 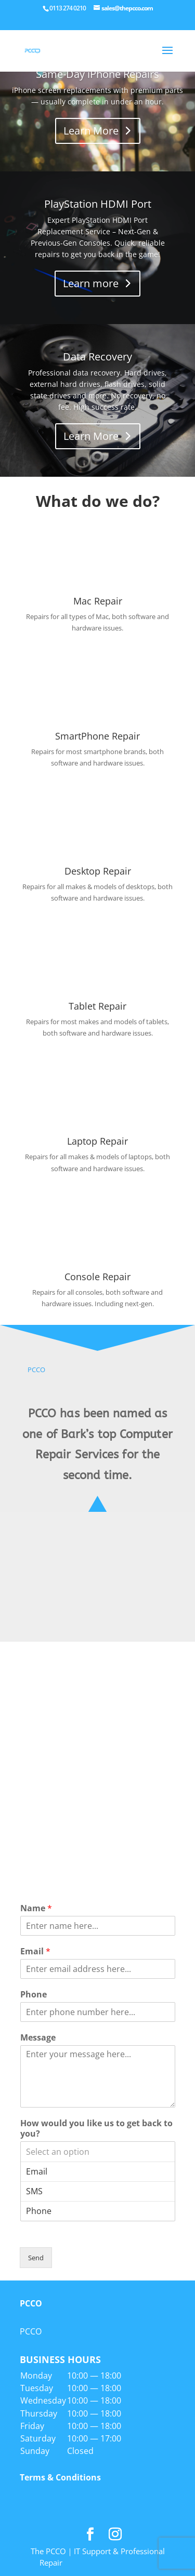 I want to click on Console Repair, so click(x=97, y=1276).